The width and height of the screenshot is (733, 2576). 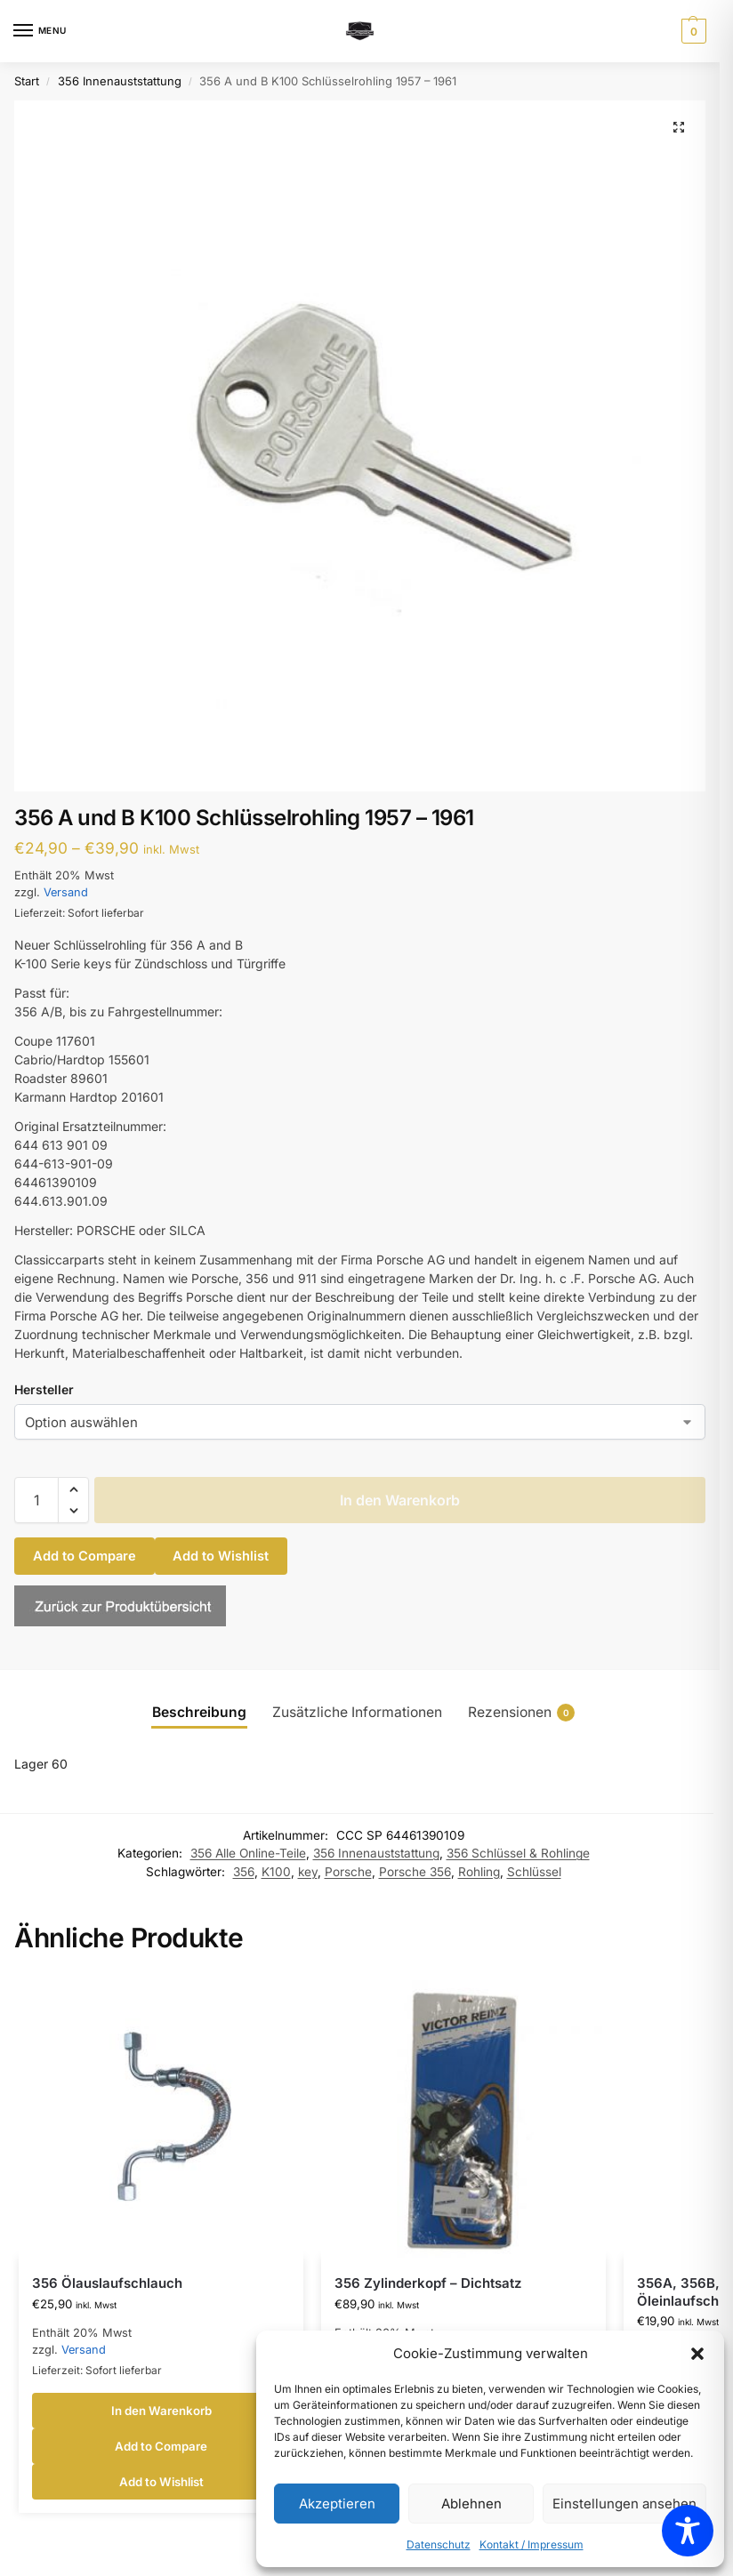 I want to click on 356 Zylinderkopf – Dichtsatz, so click(x=427, y=2283).